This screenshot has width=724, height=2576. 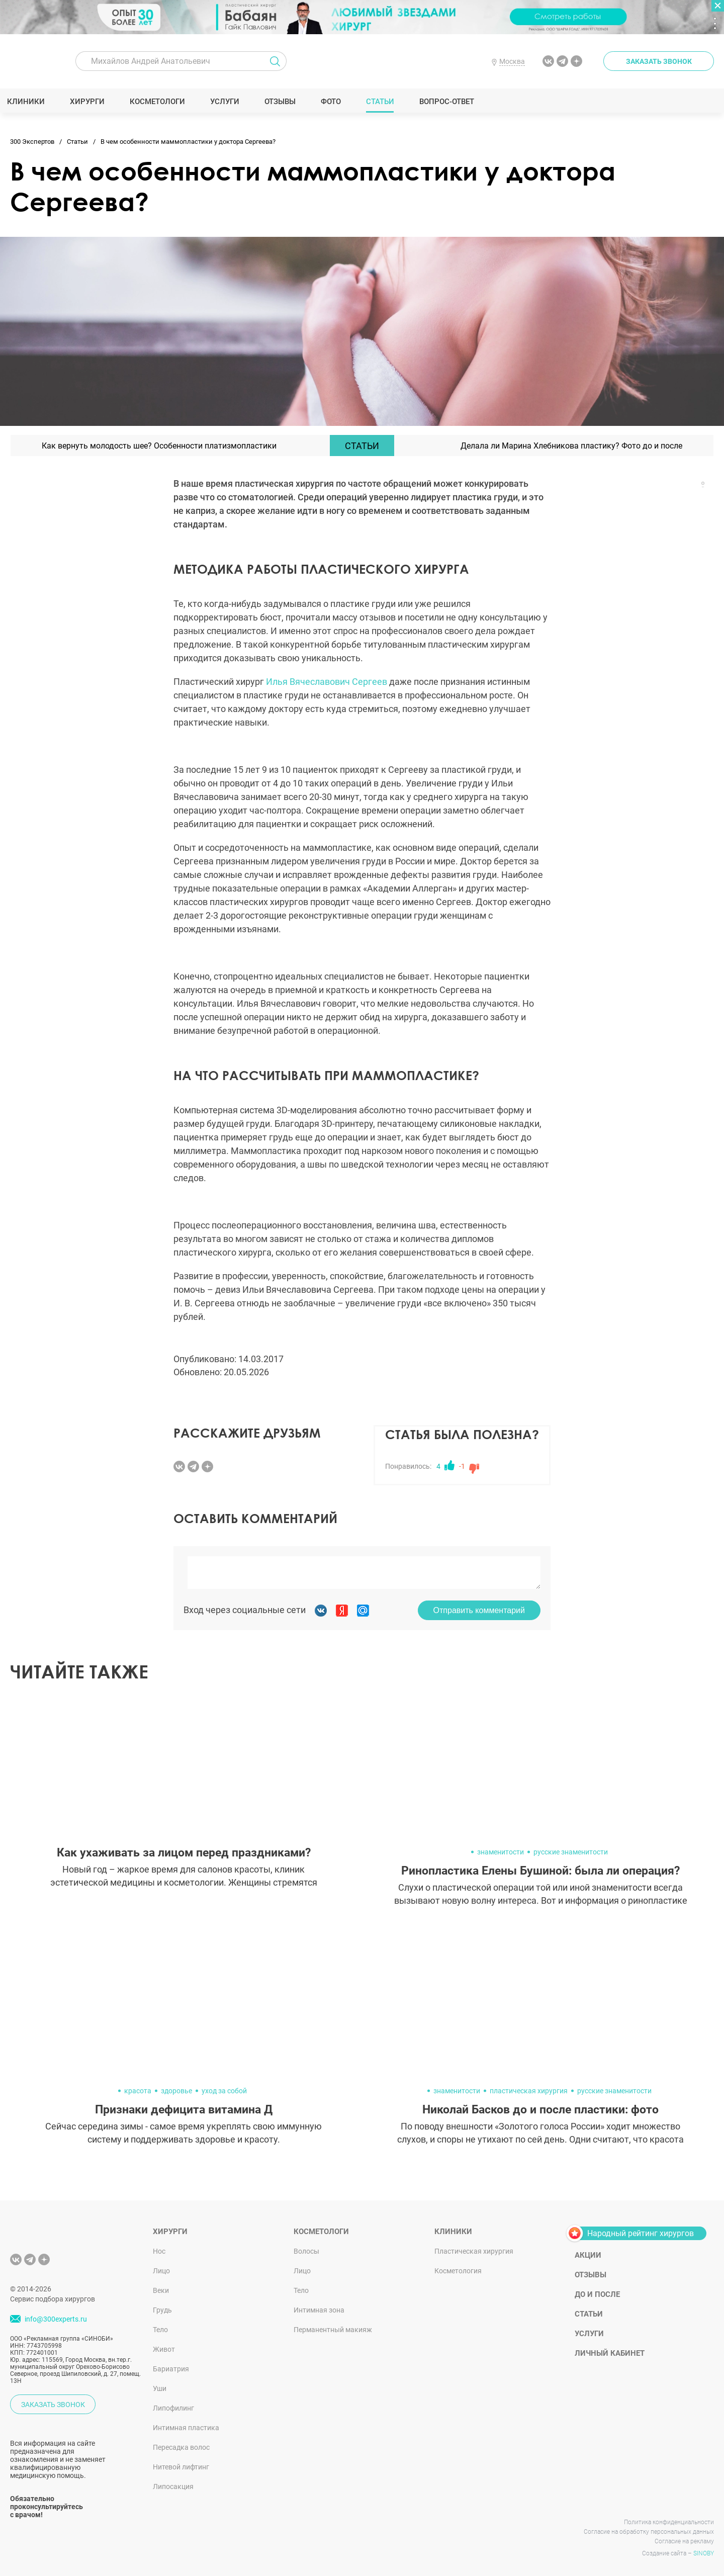 What do you see at coordinates (184, 2109) in the screenshot?
I see `Признаки дефицита витамина Д` at bounding box center [184, 2109].